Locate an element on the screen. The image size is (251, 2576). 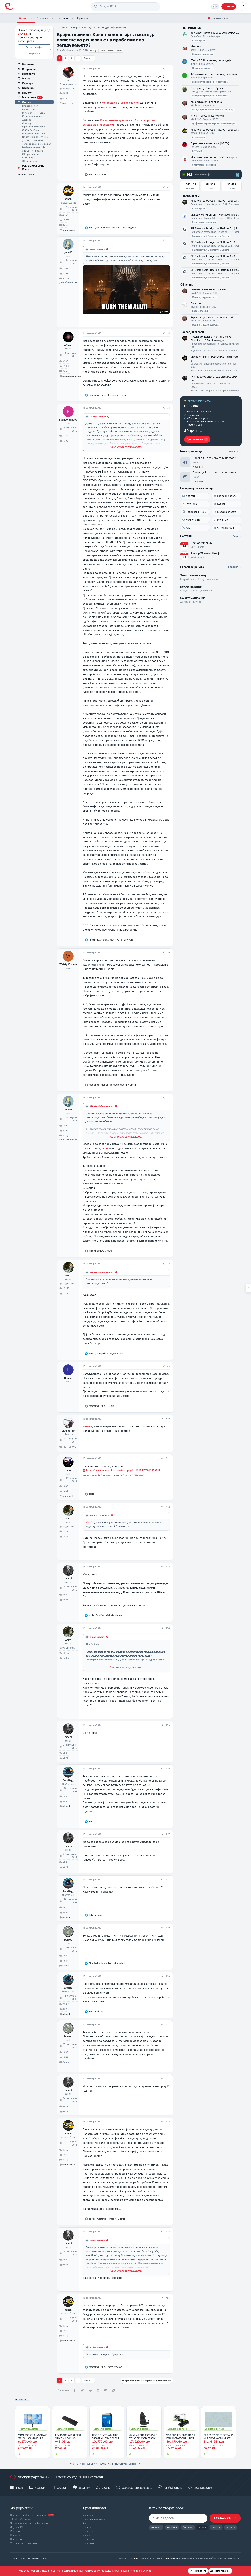
Индекс is located at coordinates (87, 2535).